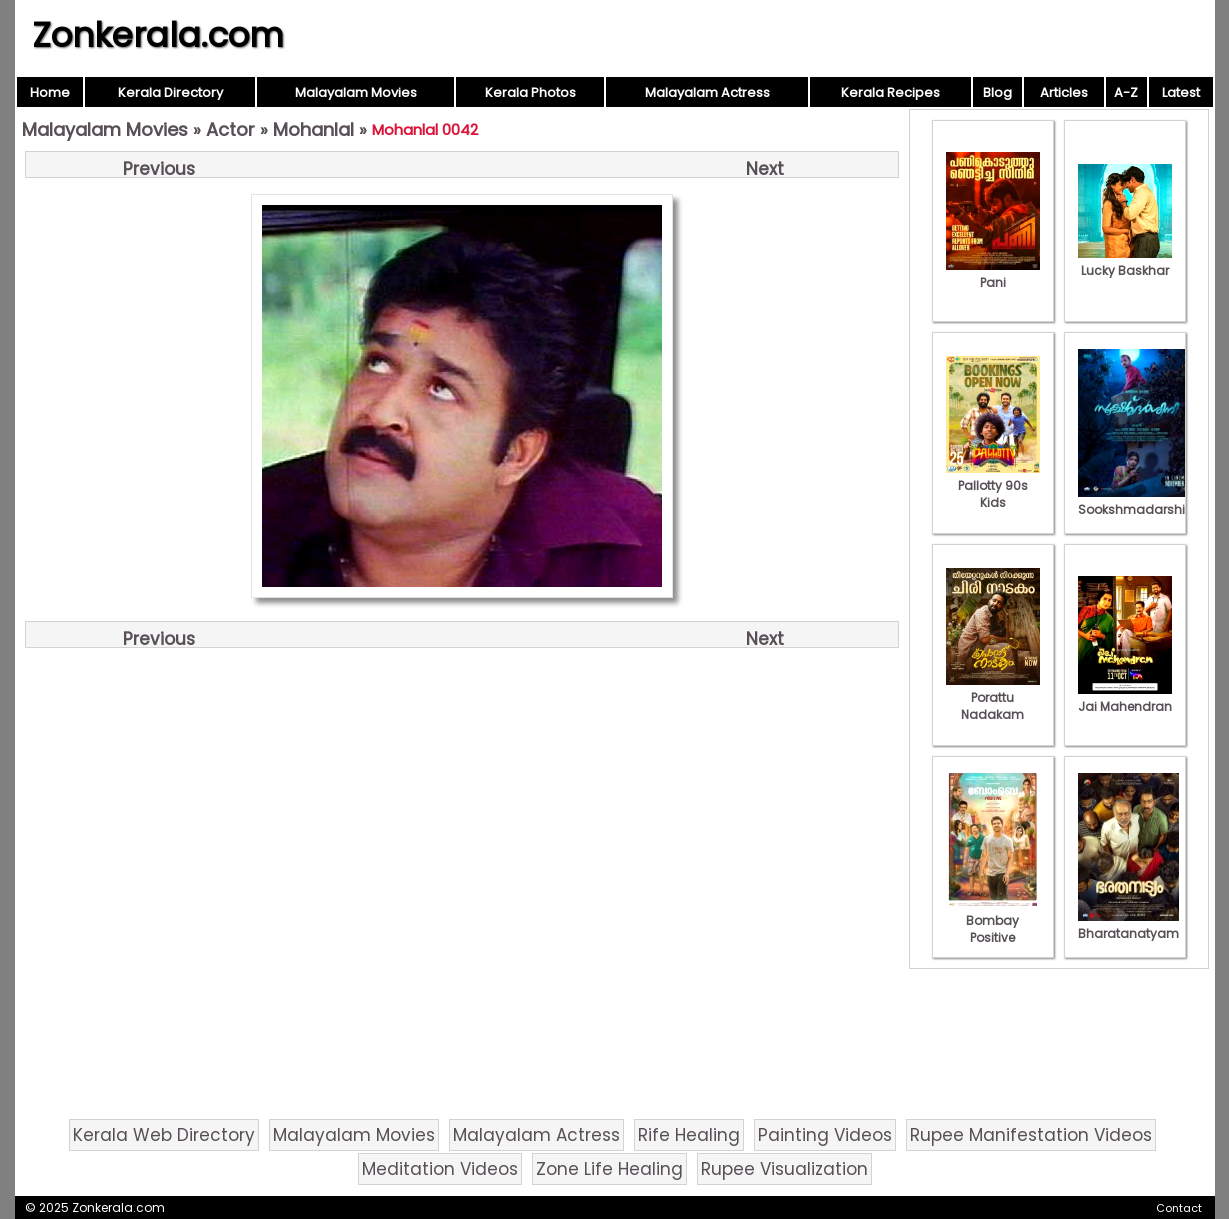 This screenshot has width=1229, height=1219. Describe the element at coordinates (50, 92) in the screenshot. I see `Home` at that location.